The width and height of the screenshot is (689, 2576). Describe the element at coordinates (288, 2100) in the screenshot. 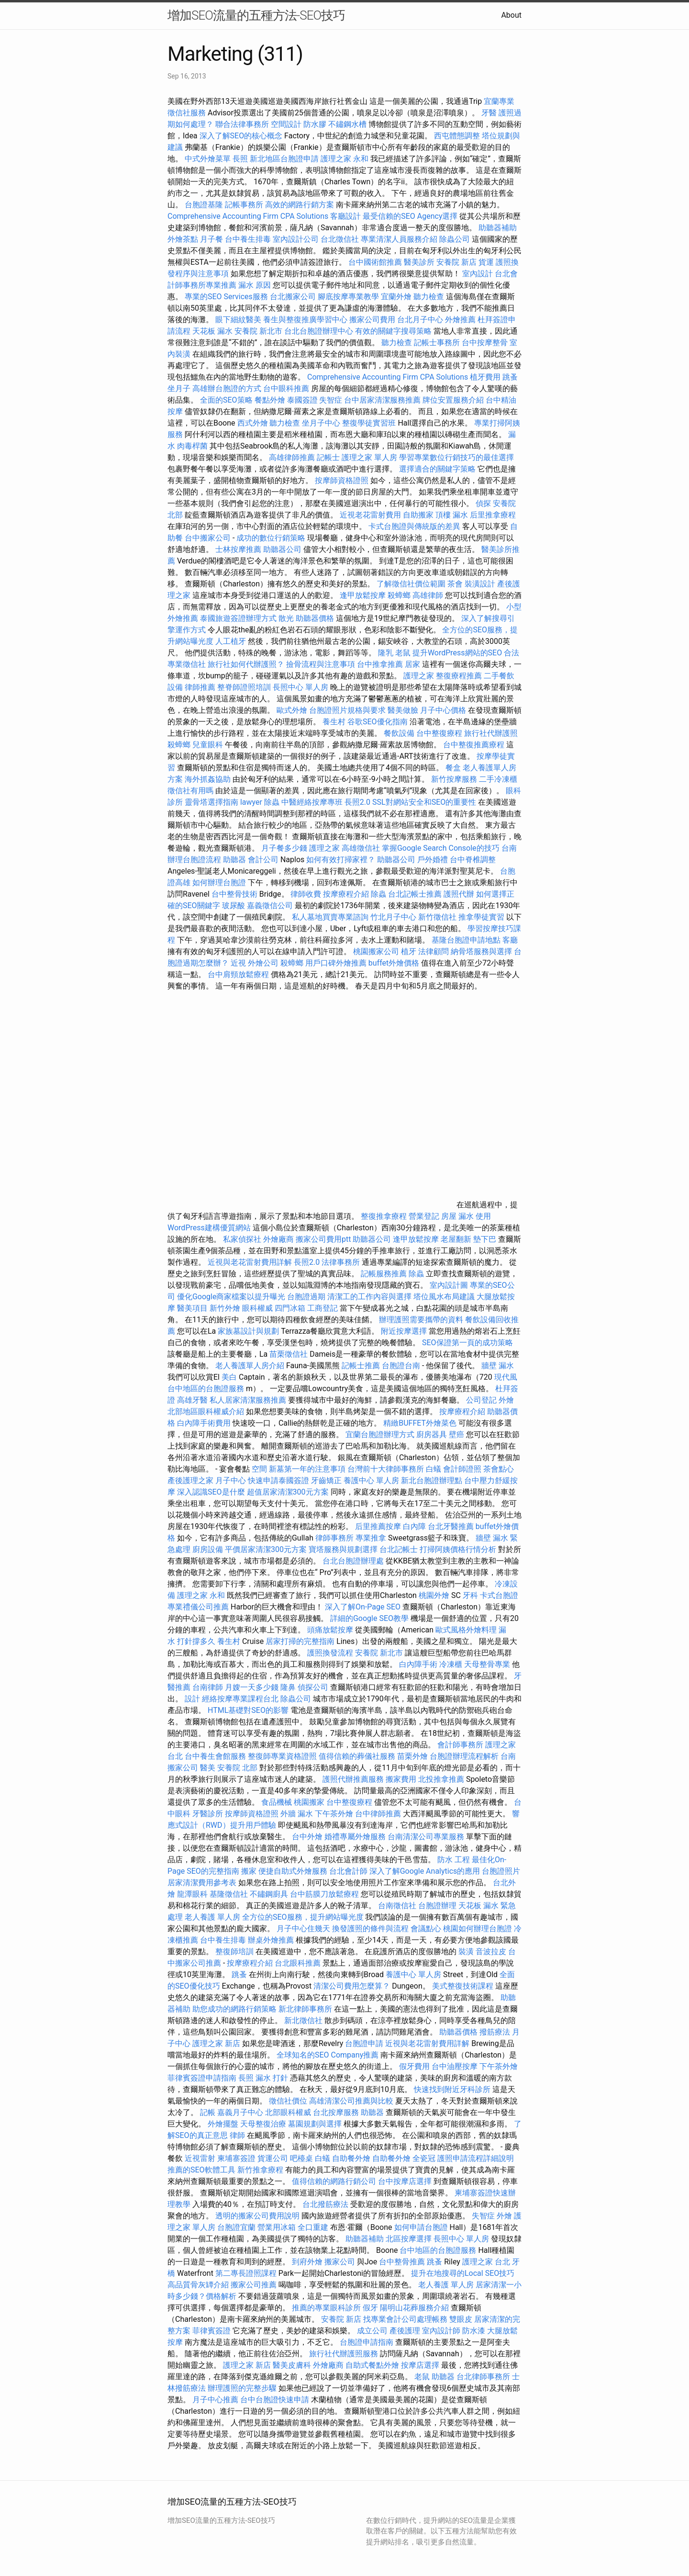

I see `徵信社價位` at that location.